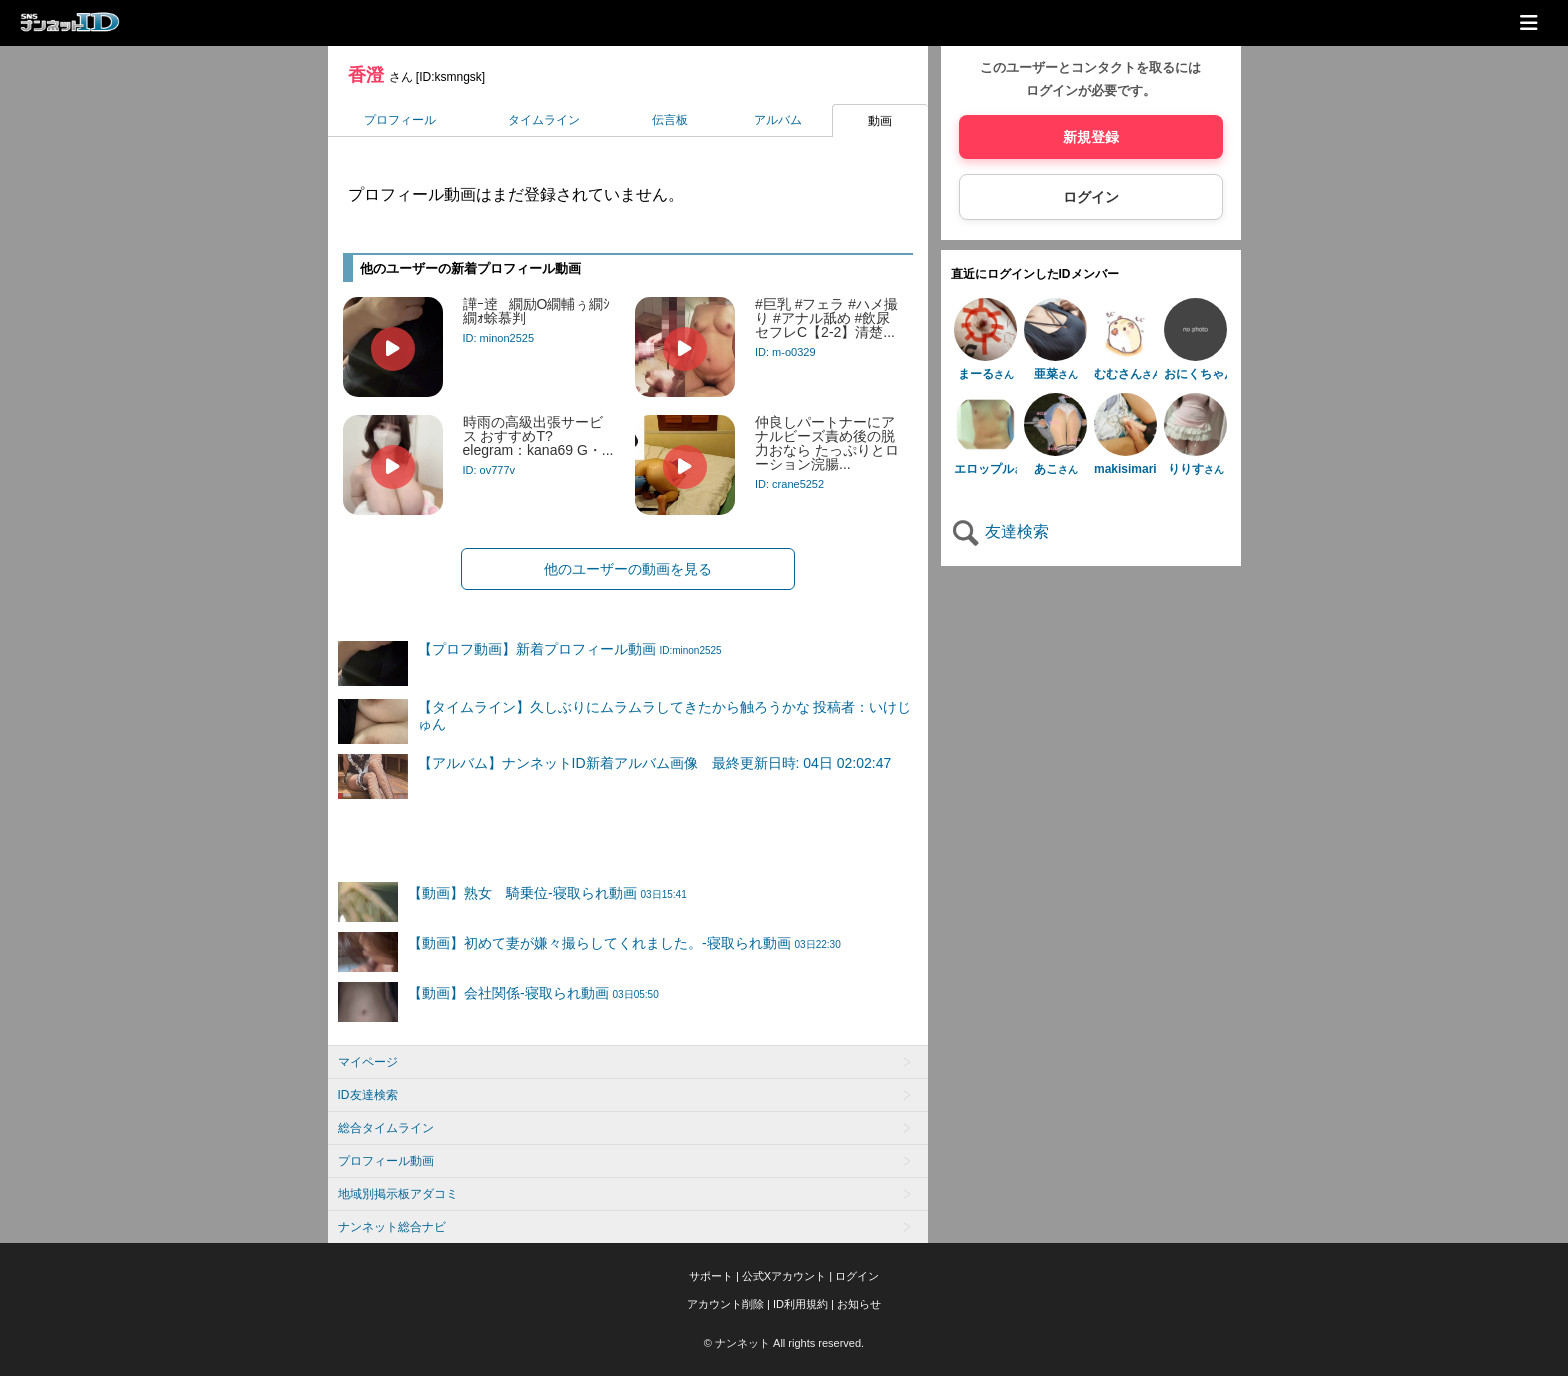 The width and height of the screenshot is (1568, 1376). Describe the element at coordinates (800, 1304) in the screenshot. I see `ID利用規約` at that location.